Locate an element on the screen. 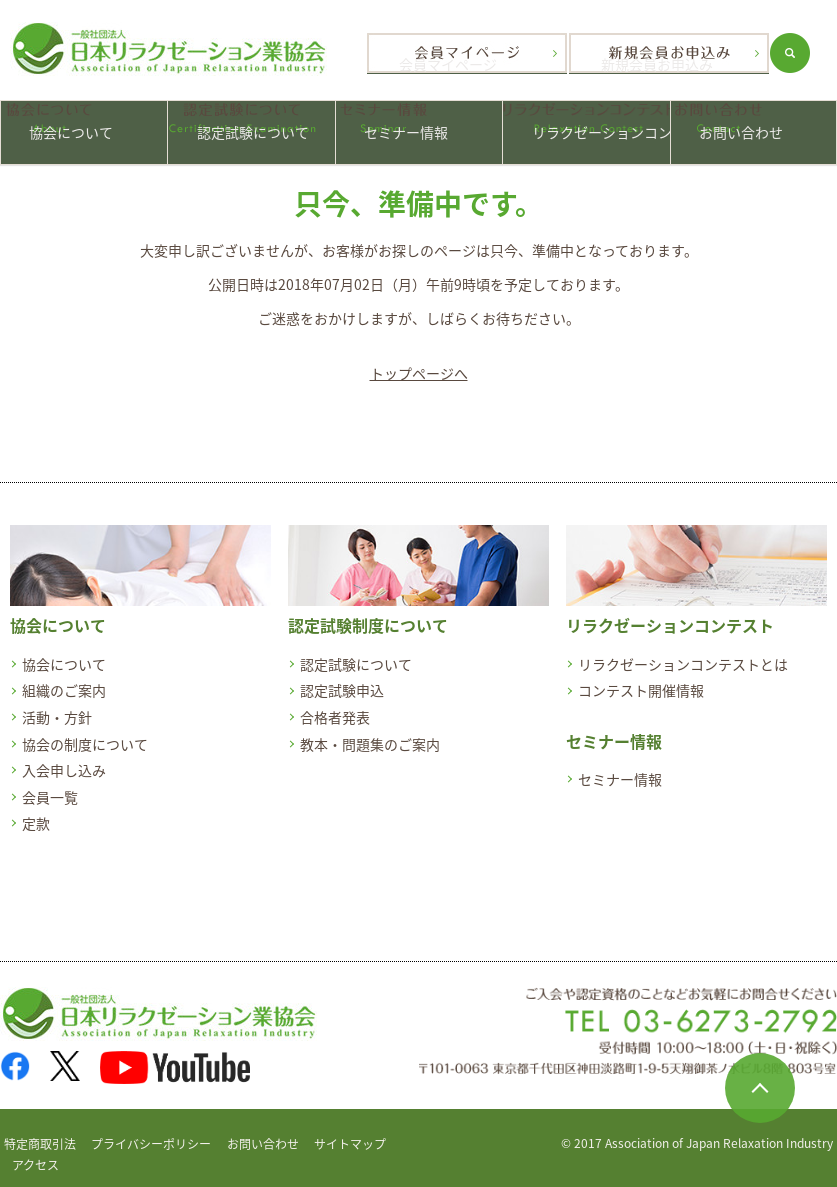  組織のご案内 is located at coordinates (64, 678).